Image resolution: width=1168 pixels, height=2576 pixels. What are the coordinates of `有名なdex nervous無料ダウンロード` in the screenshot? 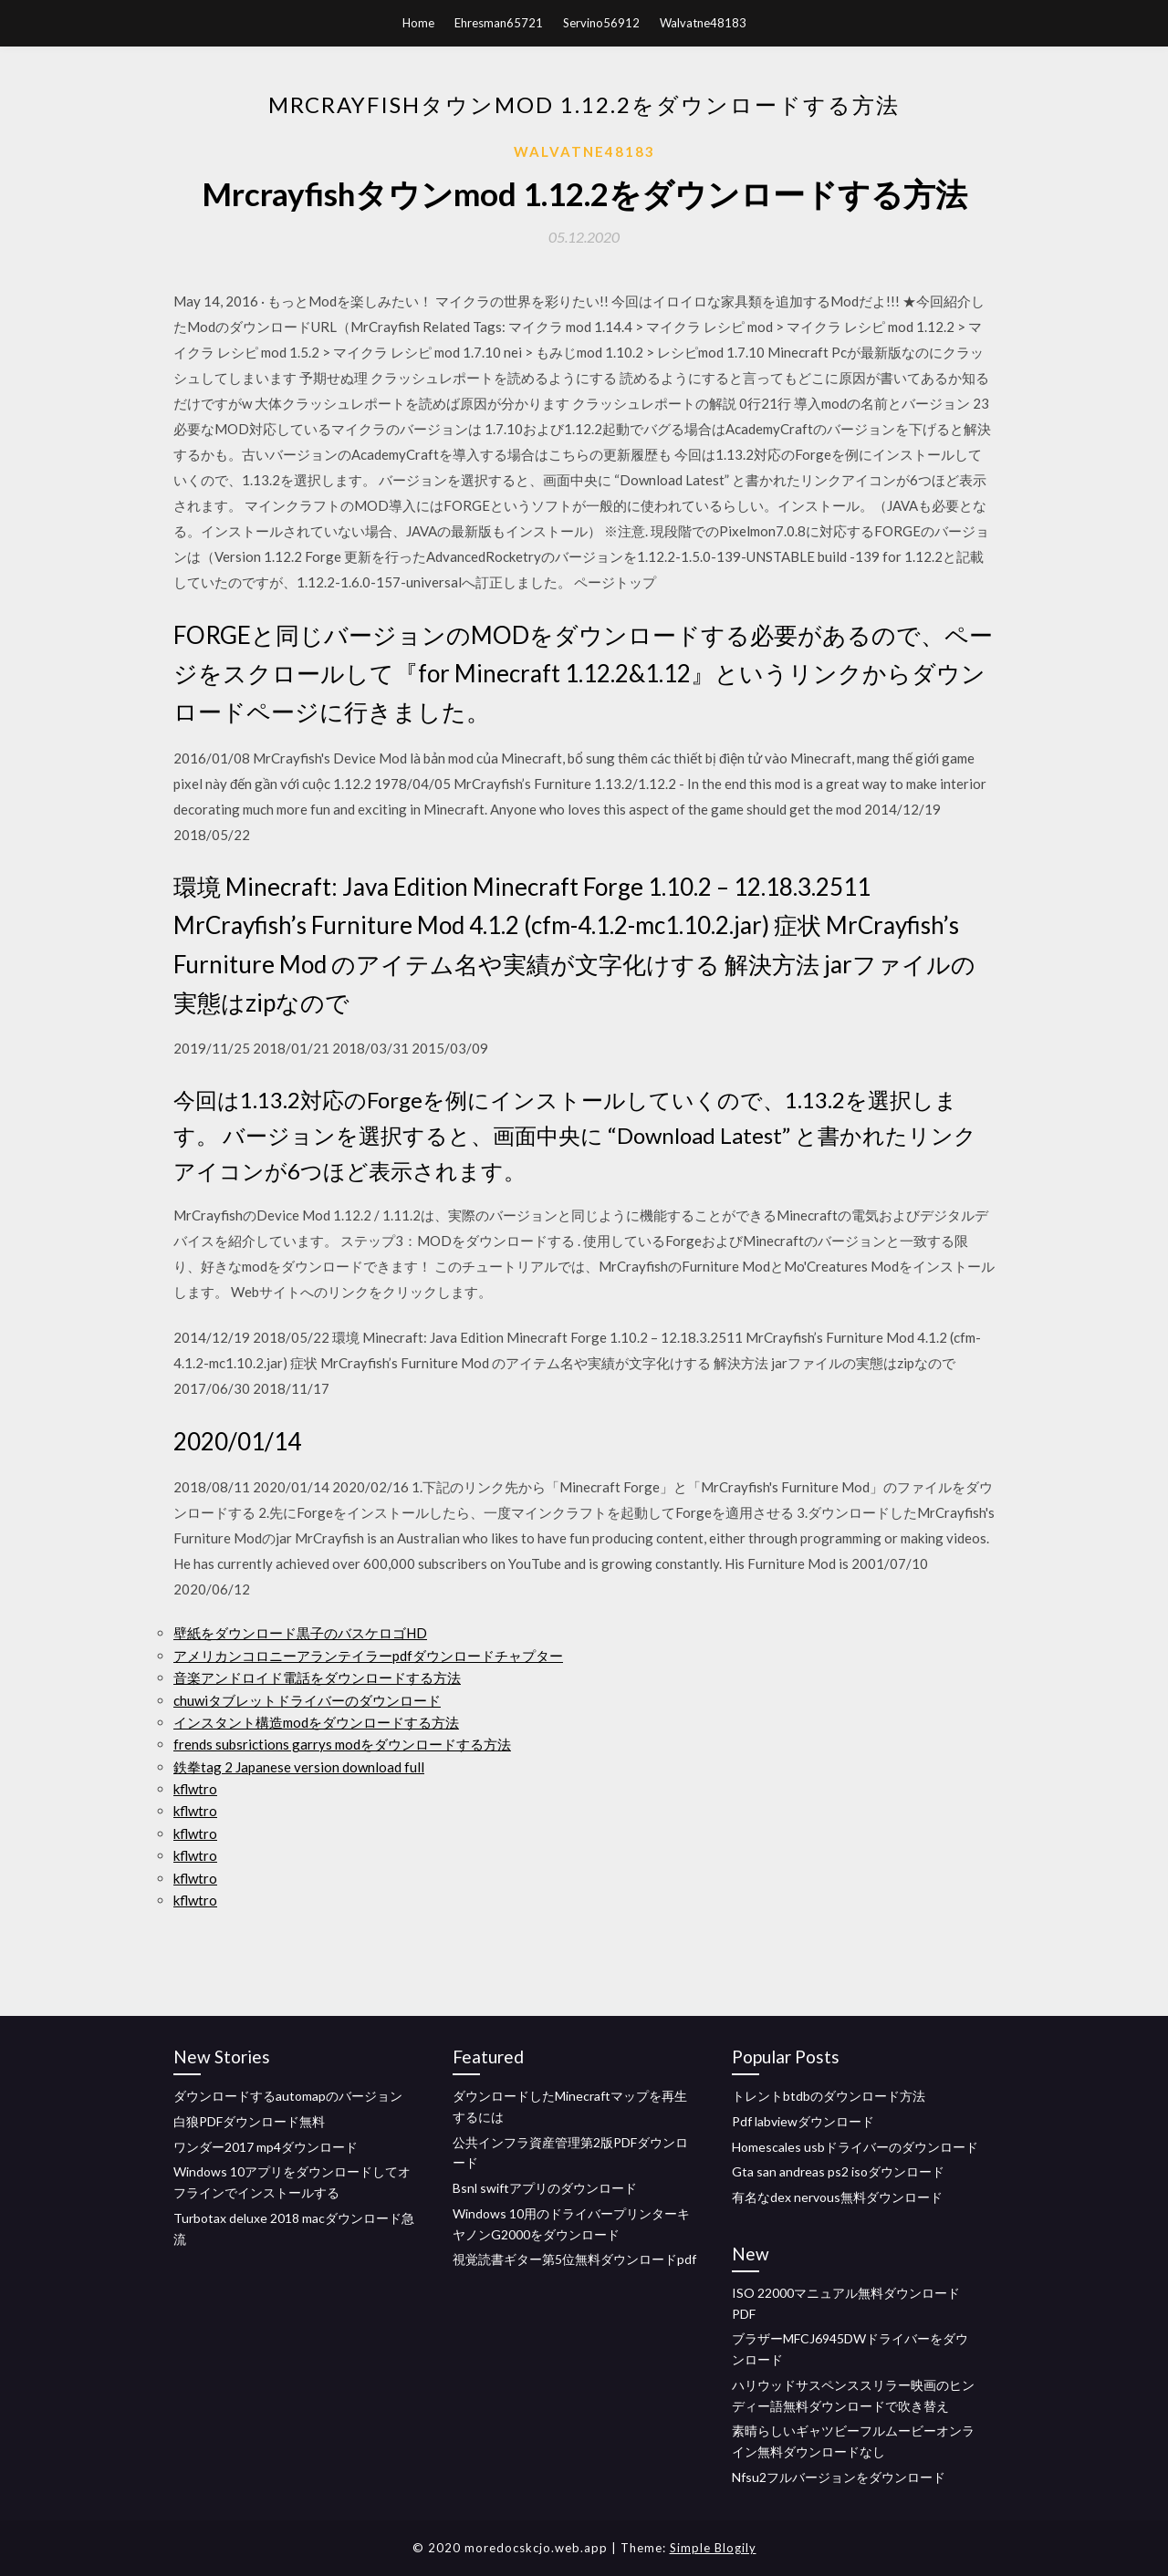 It's located at (837, 2197).